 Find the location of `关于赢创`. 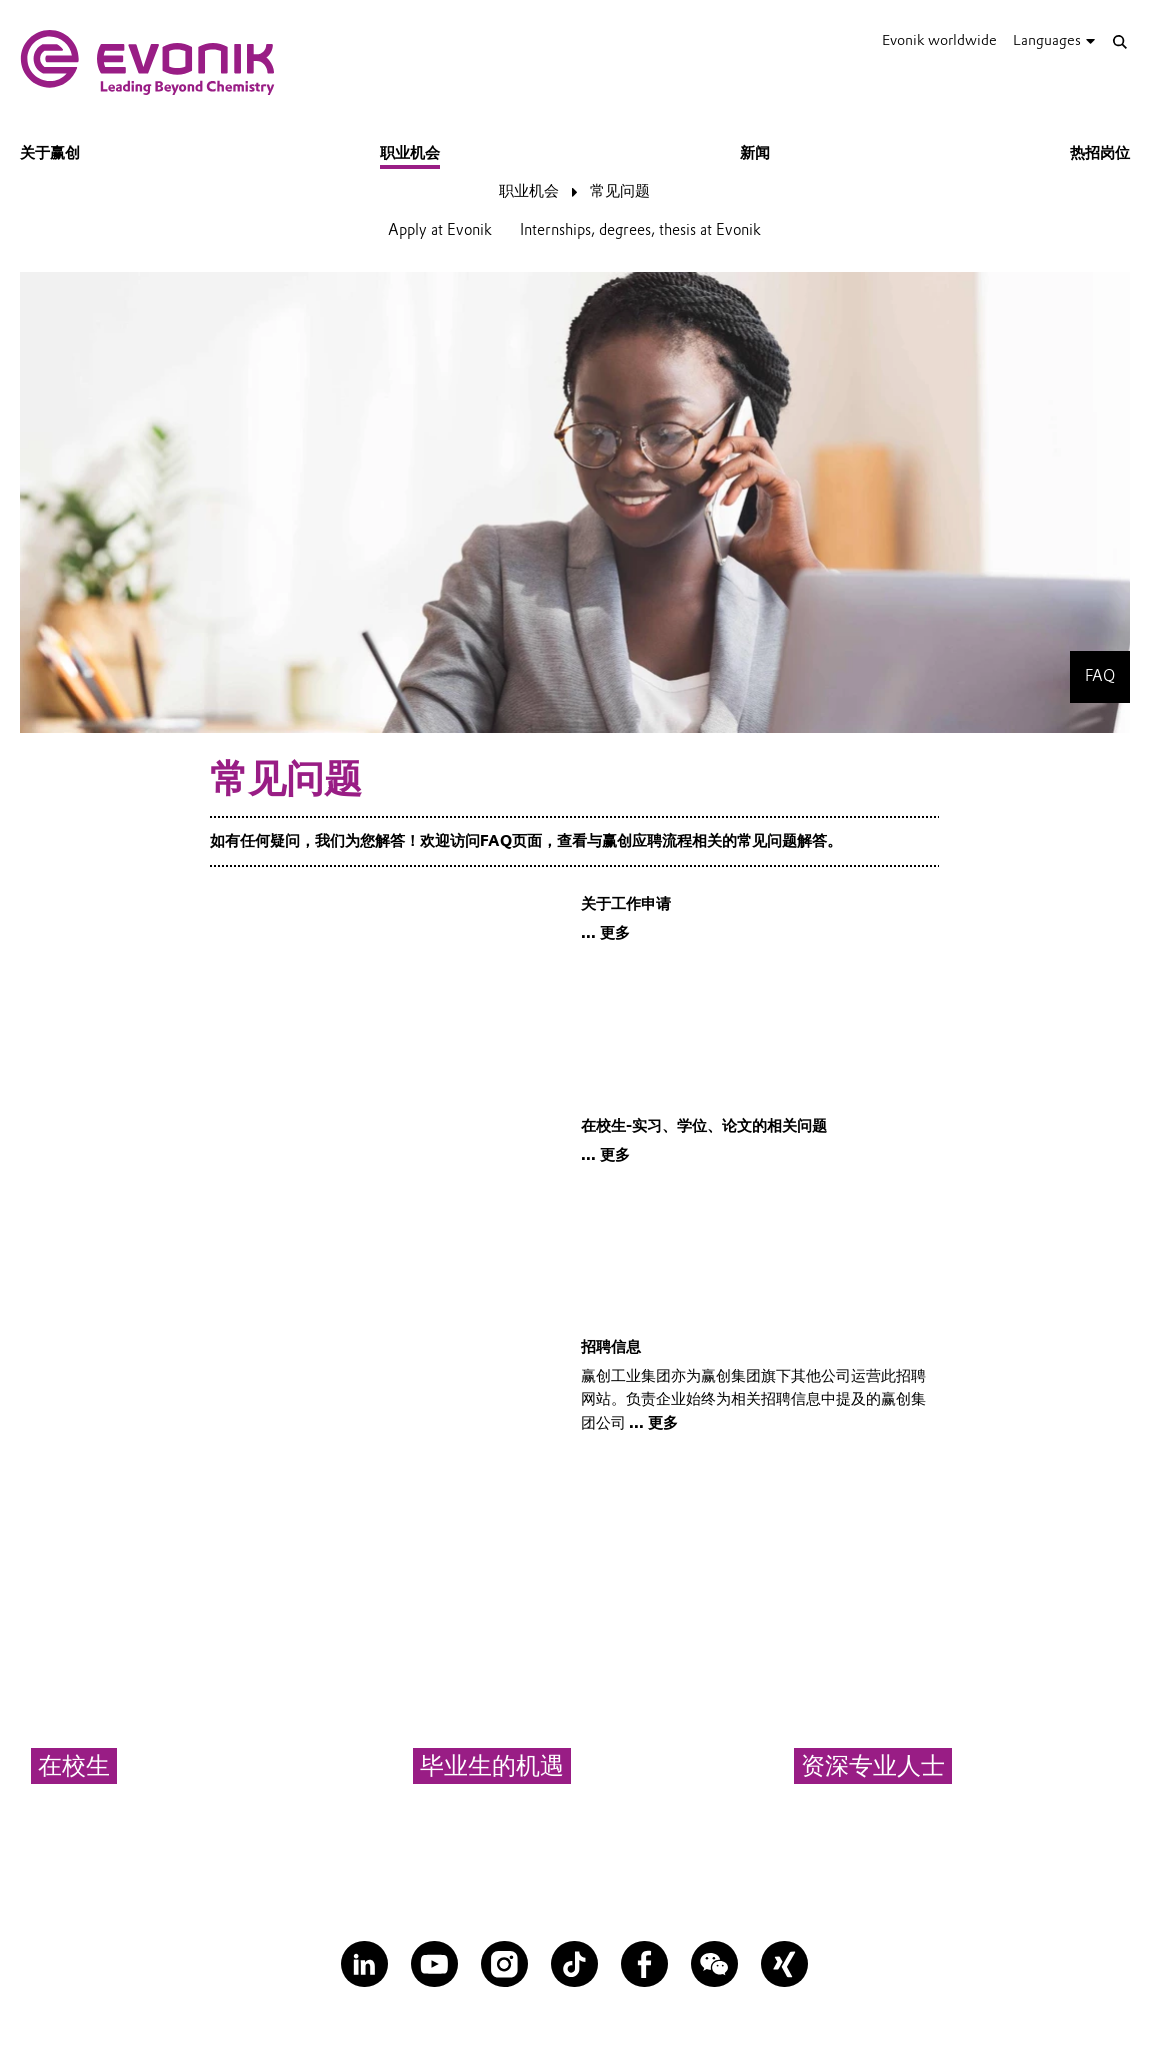

关于赢创 is located at coordinates (50, 153).